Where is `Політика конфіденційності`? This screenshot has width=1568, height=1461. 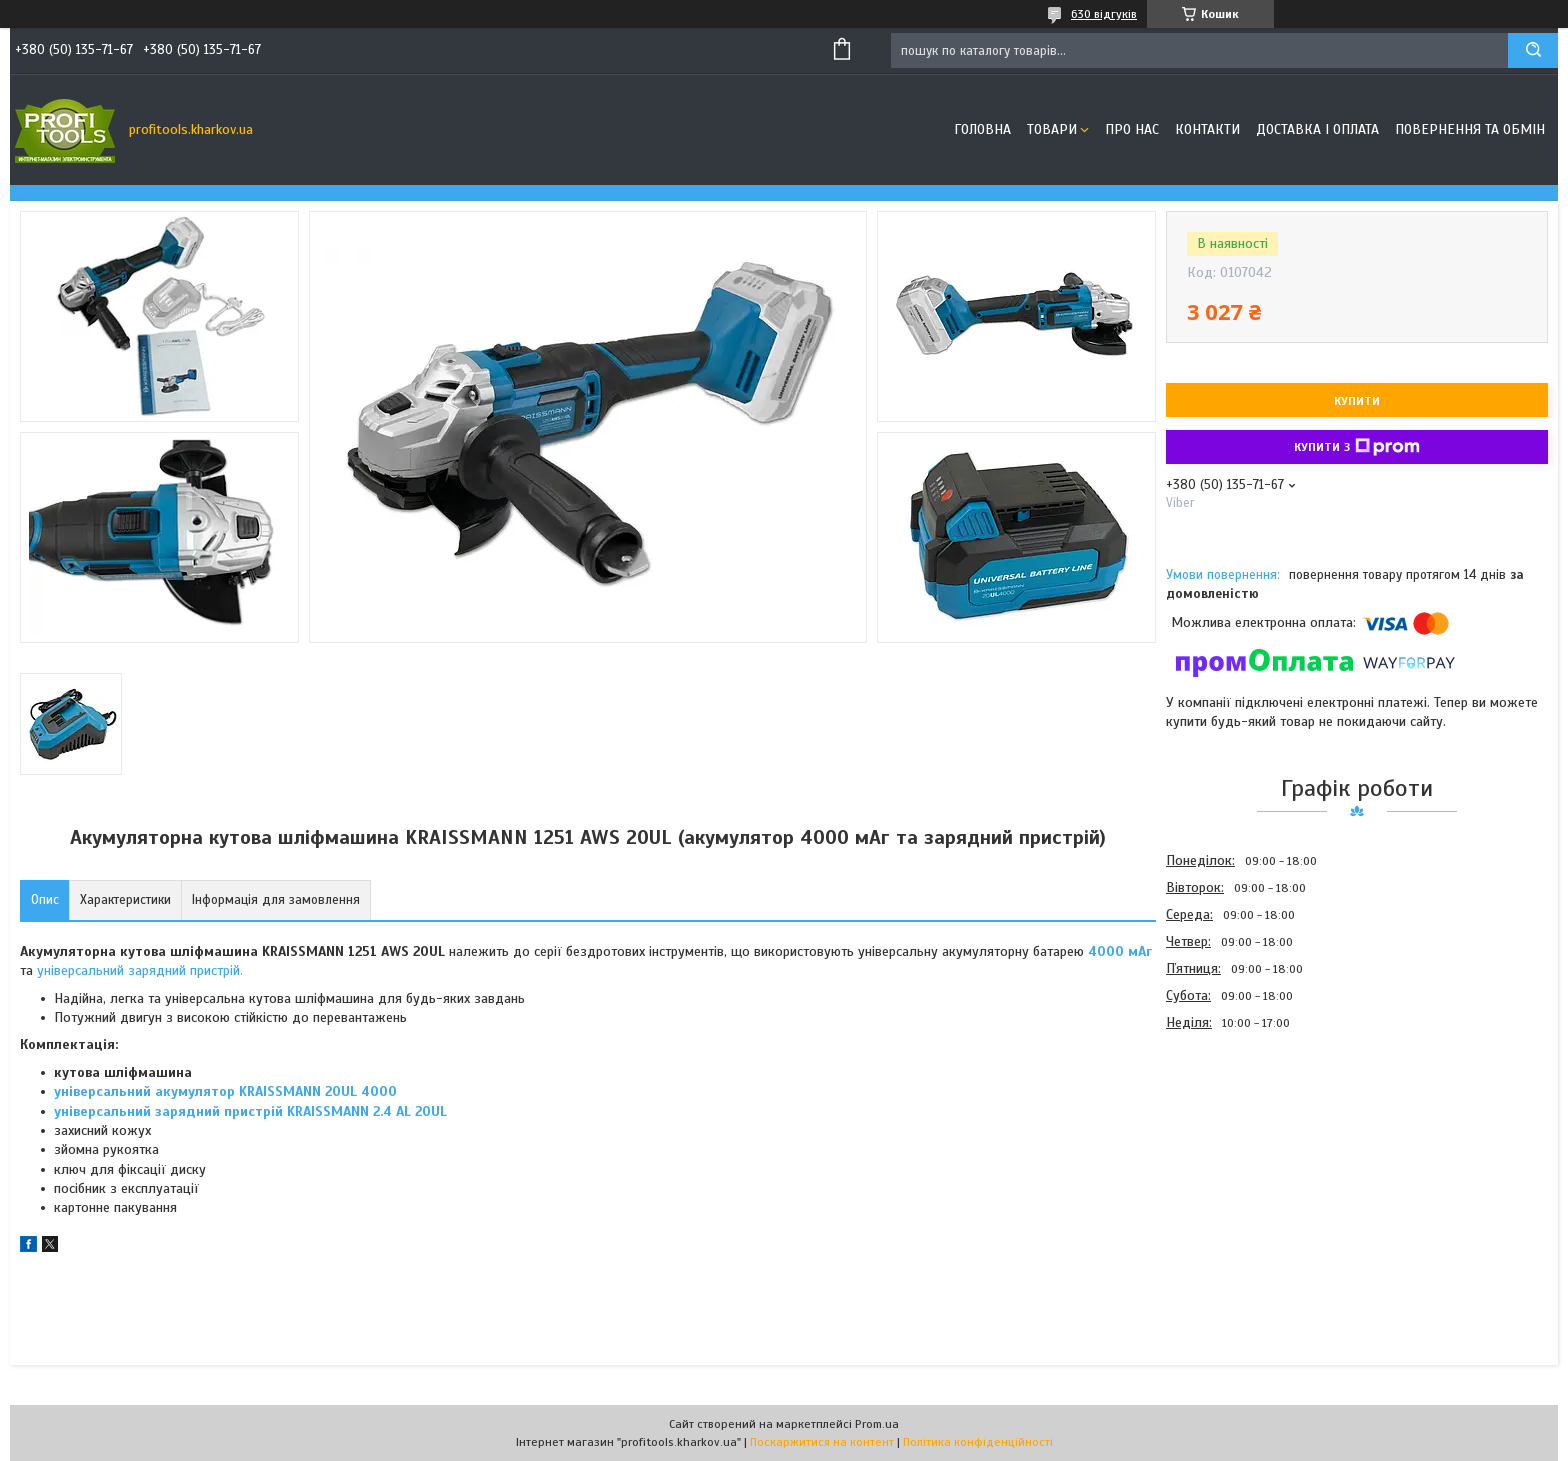 Політика конфіденційності is located at coordinates (978, 1442).